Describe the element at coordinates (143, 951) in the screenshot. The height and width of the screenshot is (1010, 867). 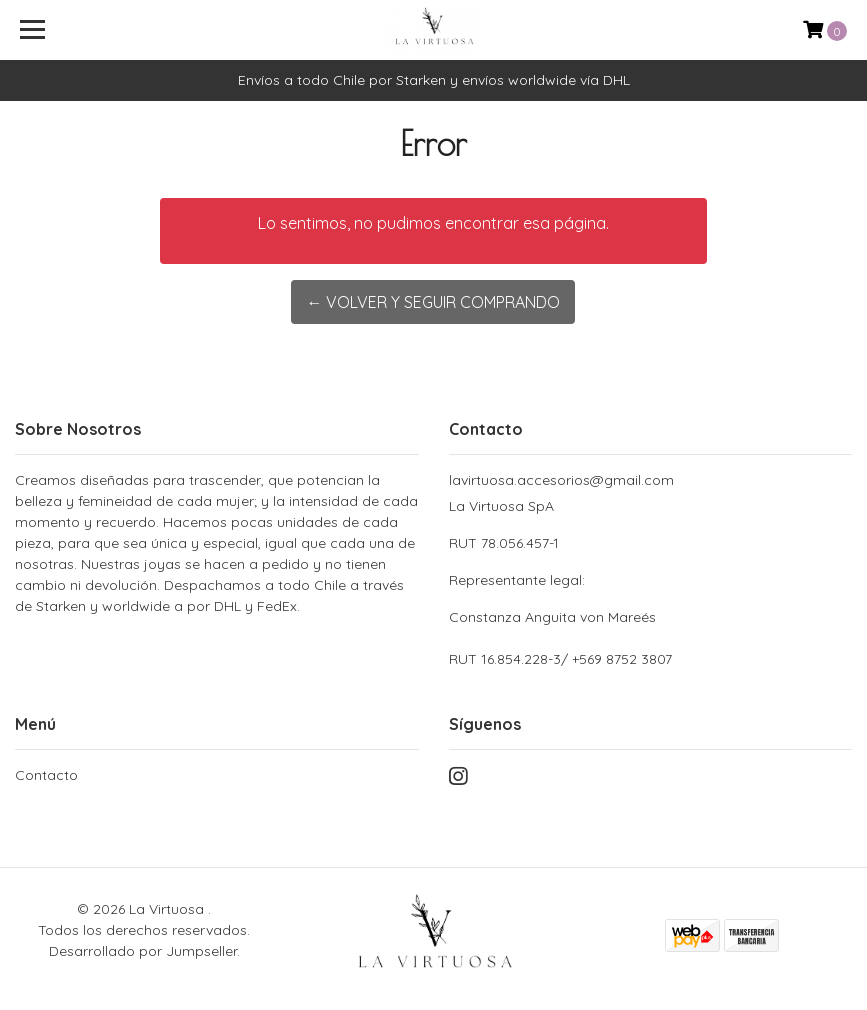
I see `Desarrollado por Jumpseller` at that location.